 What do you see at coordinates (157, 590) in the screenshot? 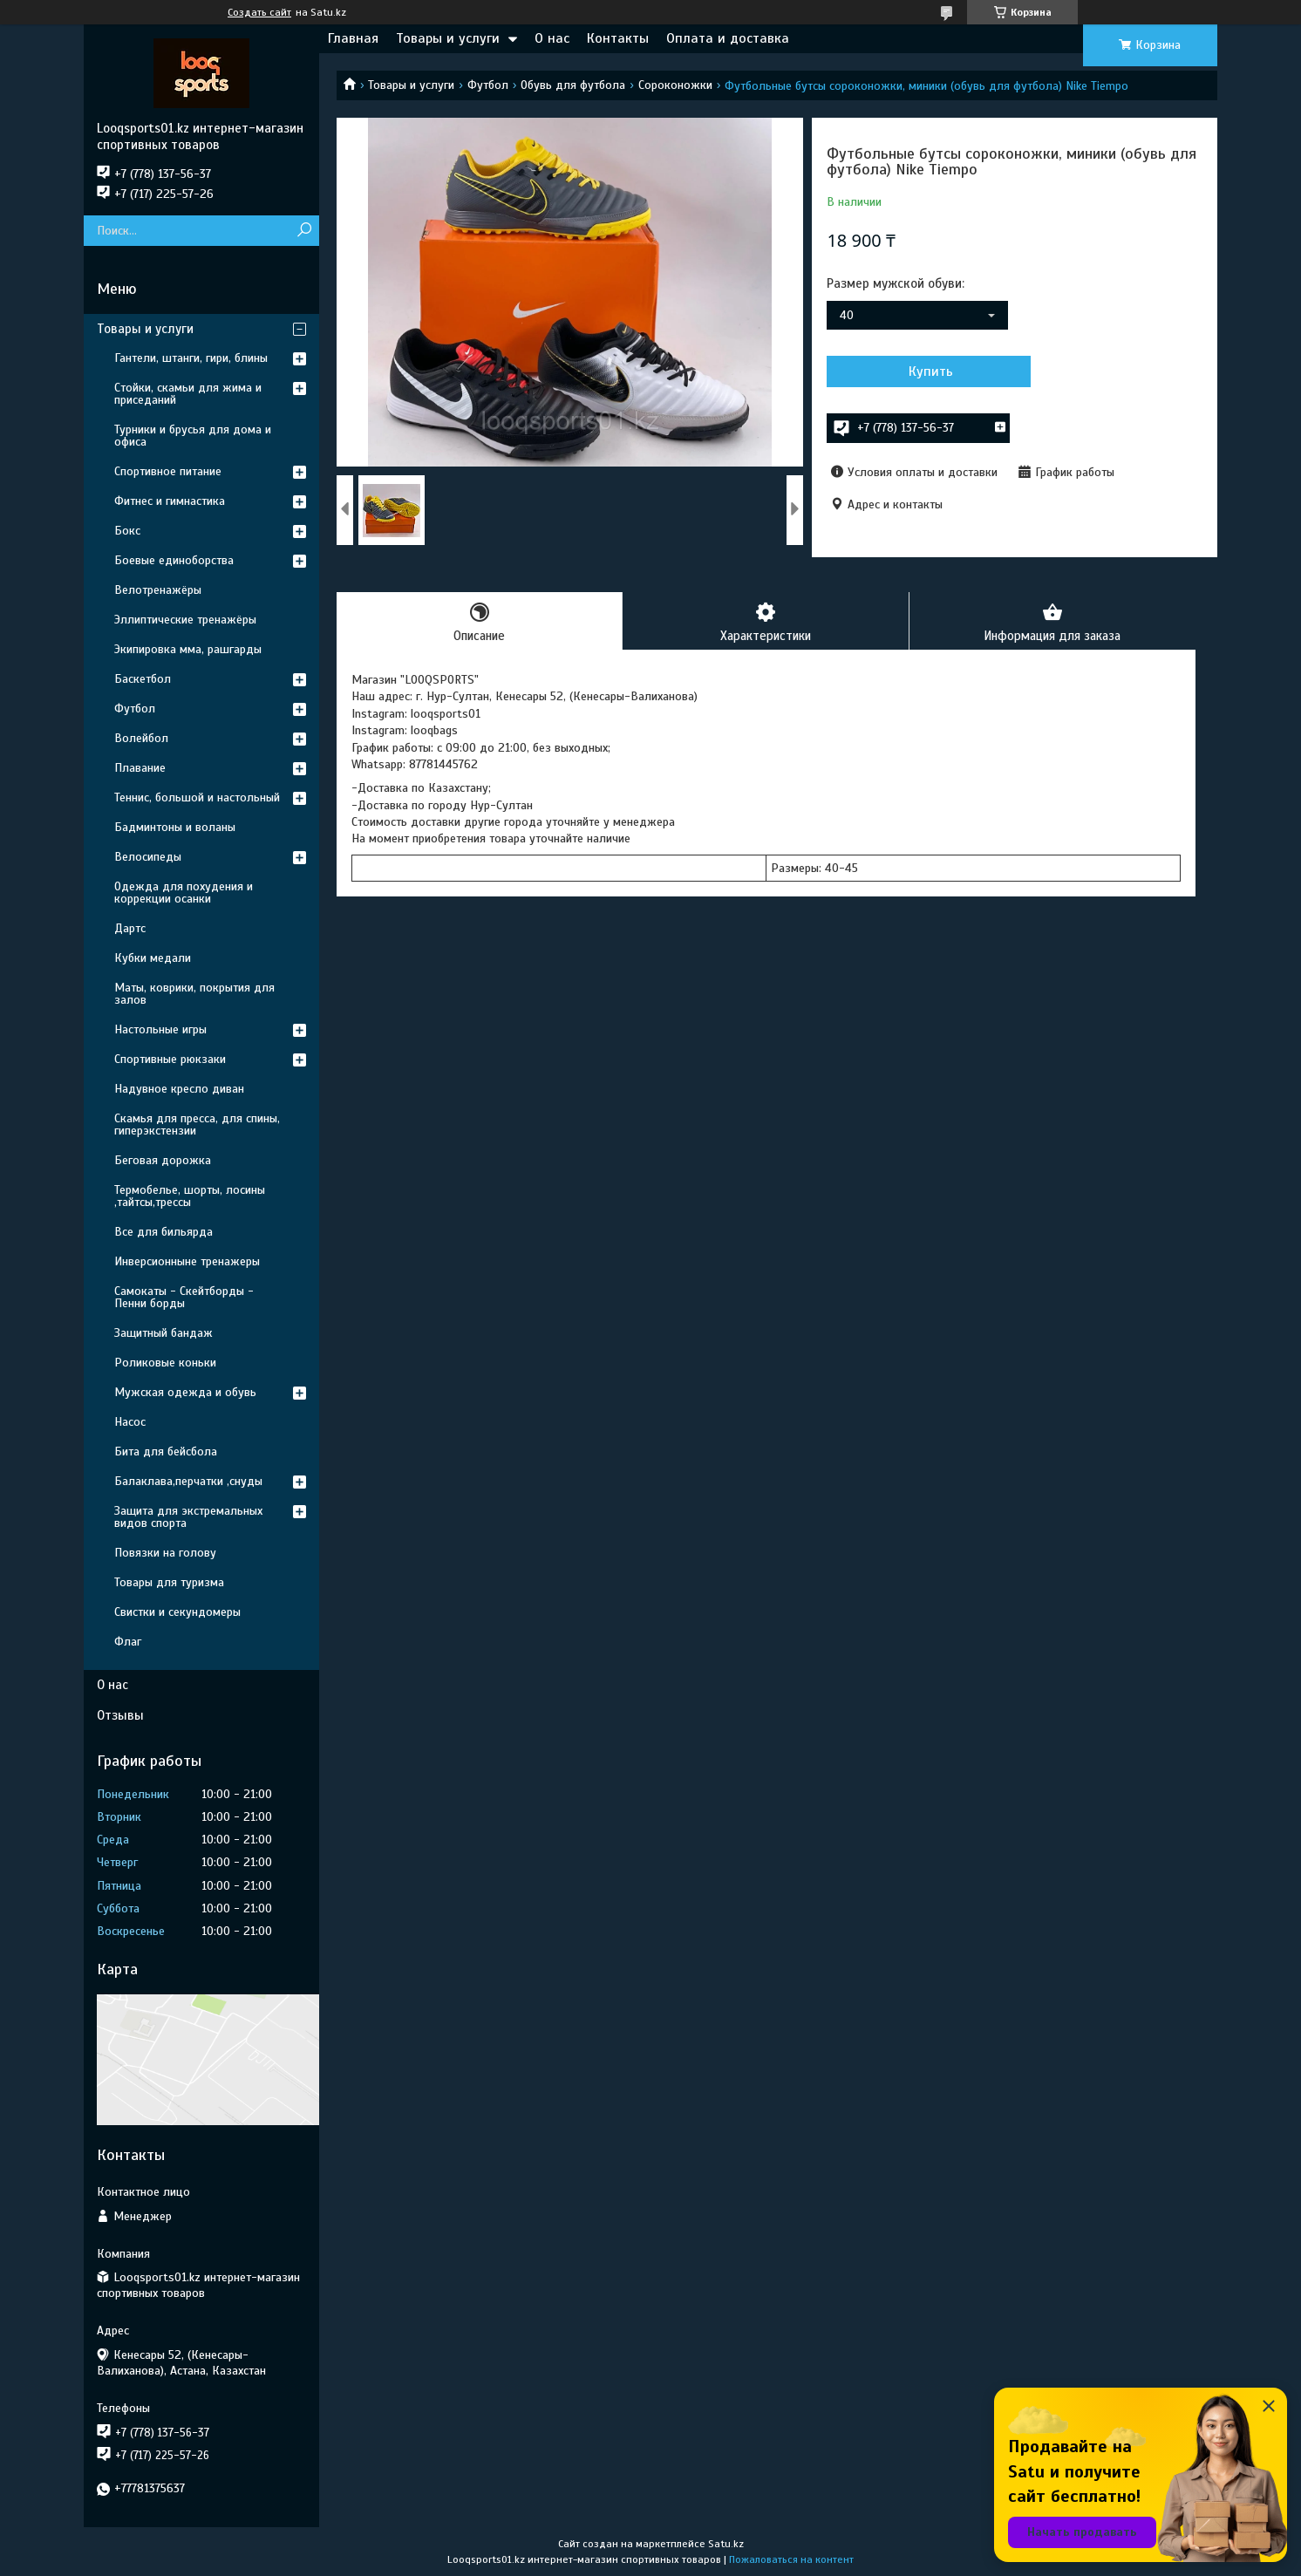
I see `Велотренажёры` at bounding box center [157, 590].